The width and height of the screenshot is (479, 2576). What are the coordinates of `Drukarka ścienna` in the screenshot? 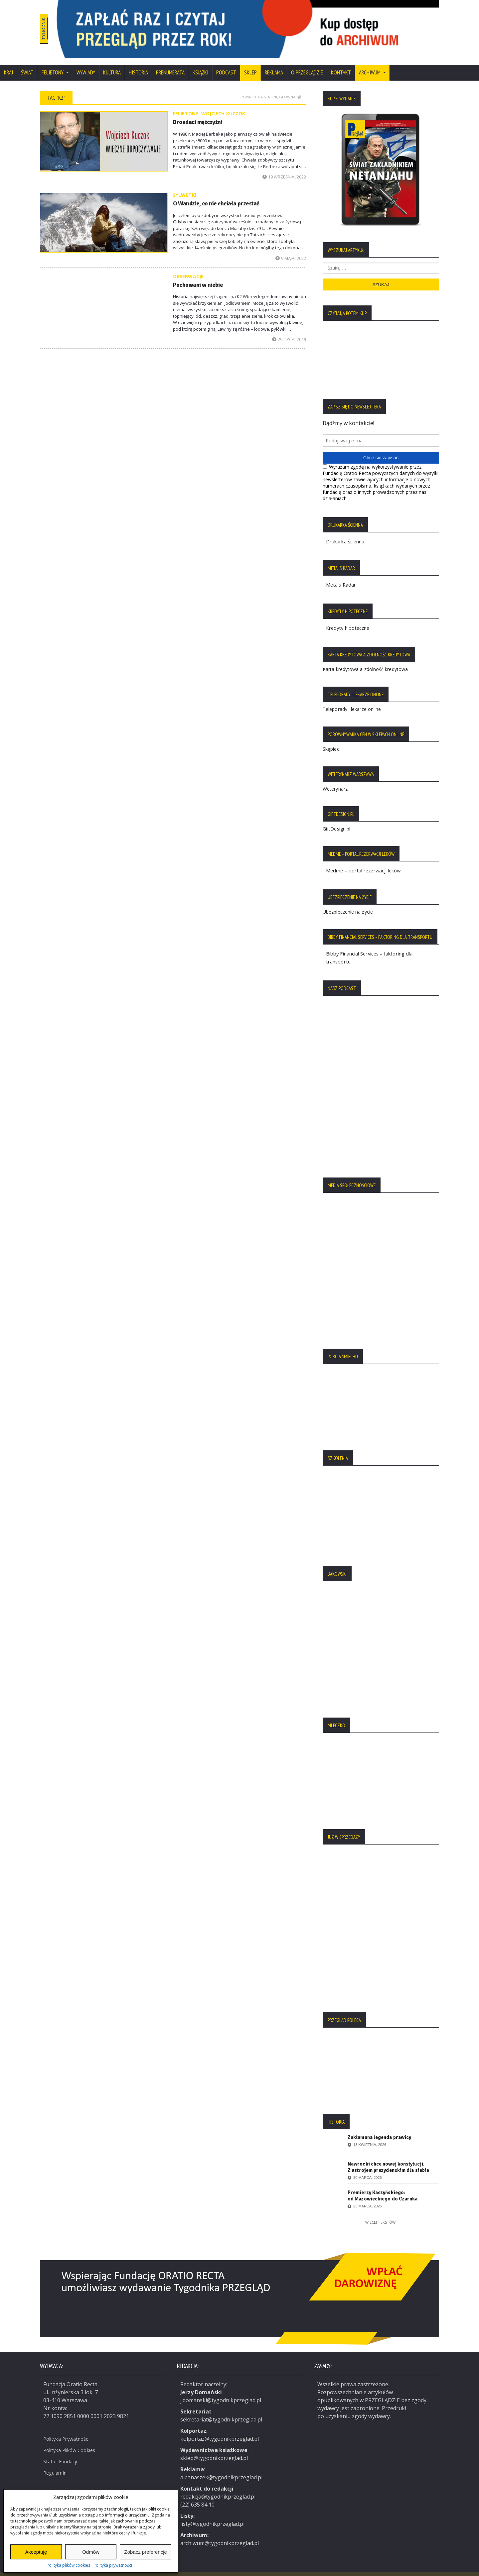 It's located at (348, 532).